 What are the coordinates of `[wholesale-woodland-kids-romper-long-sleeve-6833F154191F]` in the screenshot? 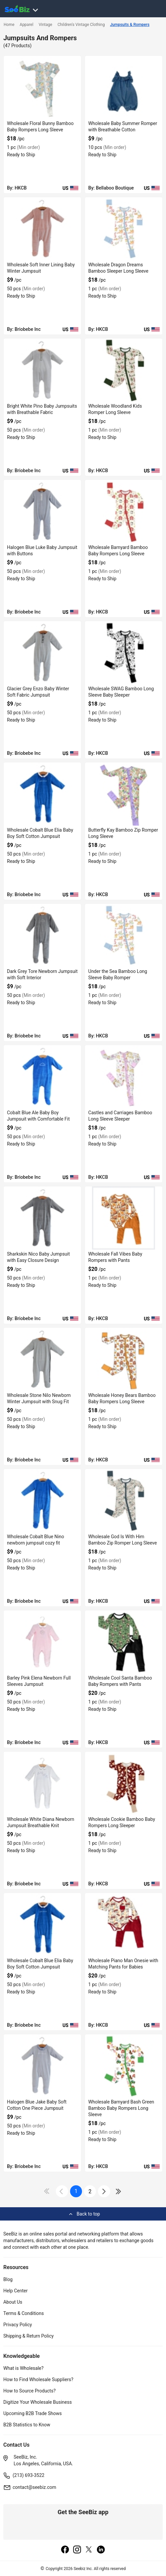 It's located at (123, 370).